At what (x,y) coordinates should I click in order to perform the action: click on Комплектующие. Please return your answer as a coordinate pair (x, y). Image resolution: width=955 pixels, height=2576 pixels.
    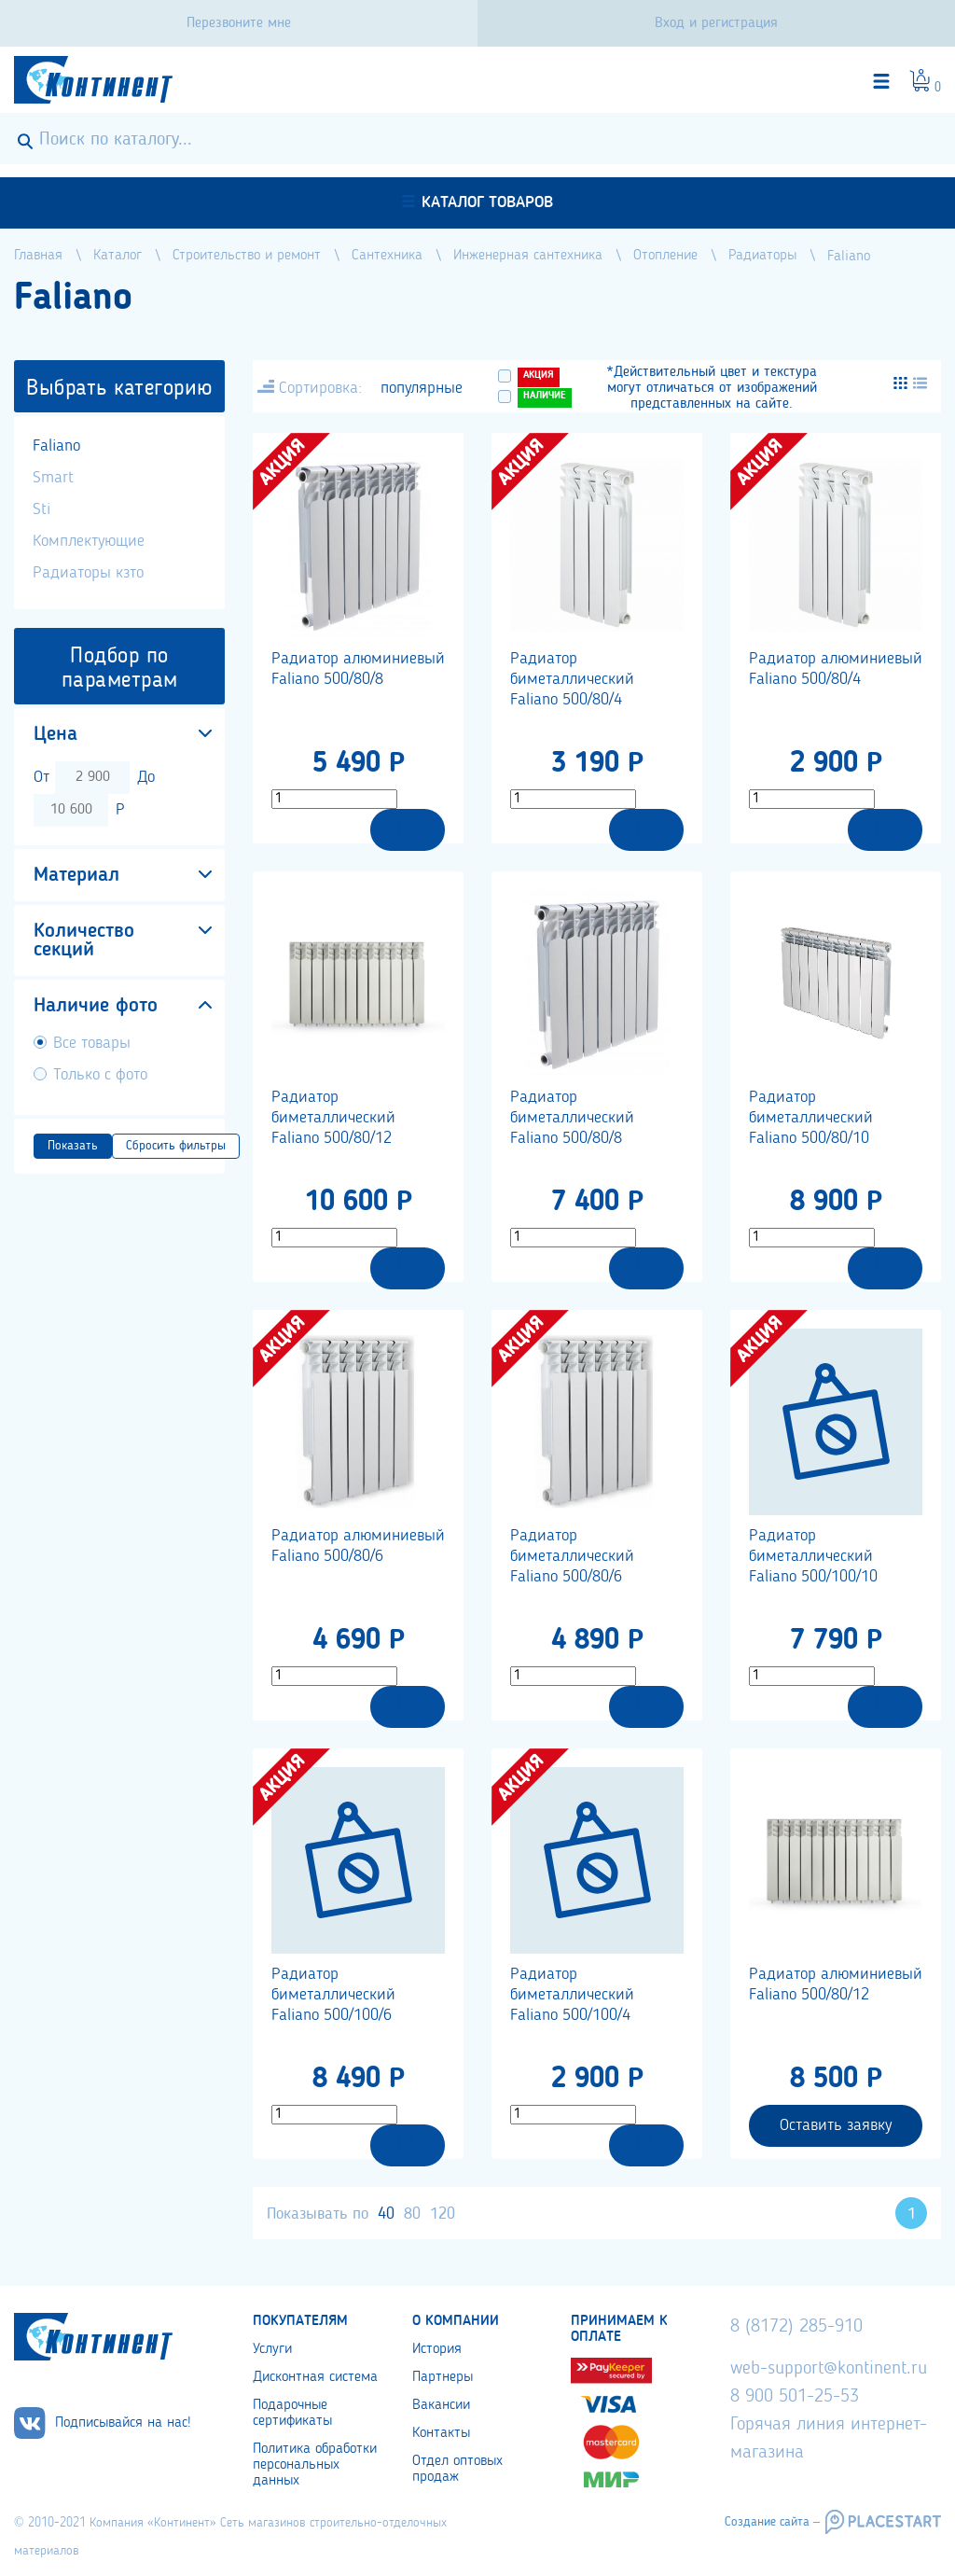
    Looking at the image, I should click on (89, 541).